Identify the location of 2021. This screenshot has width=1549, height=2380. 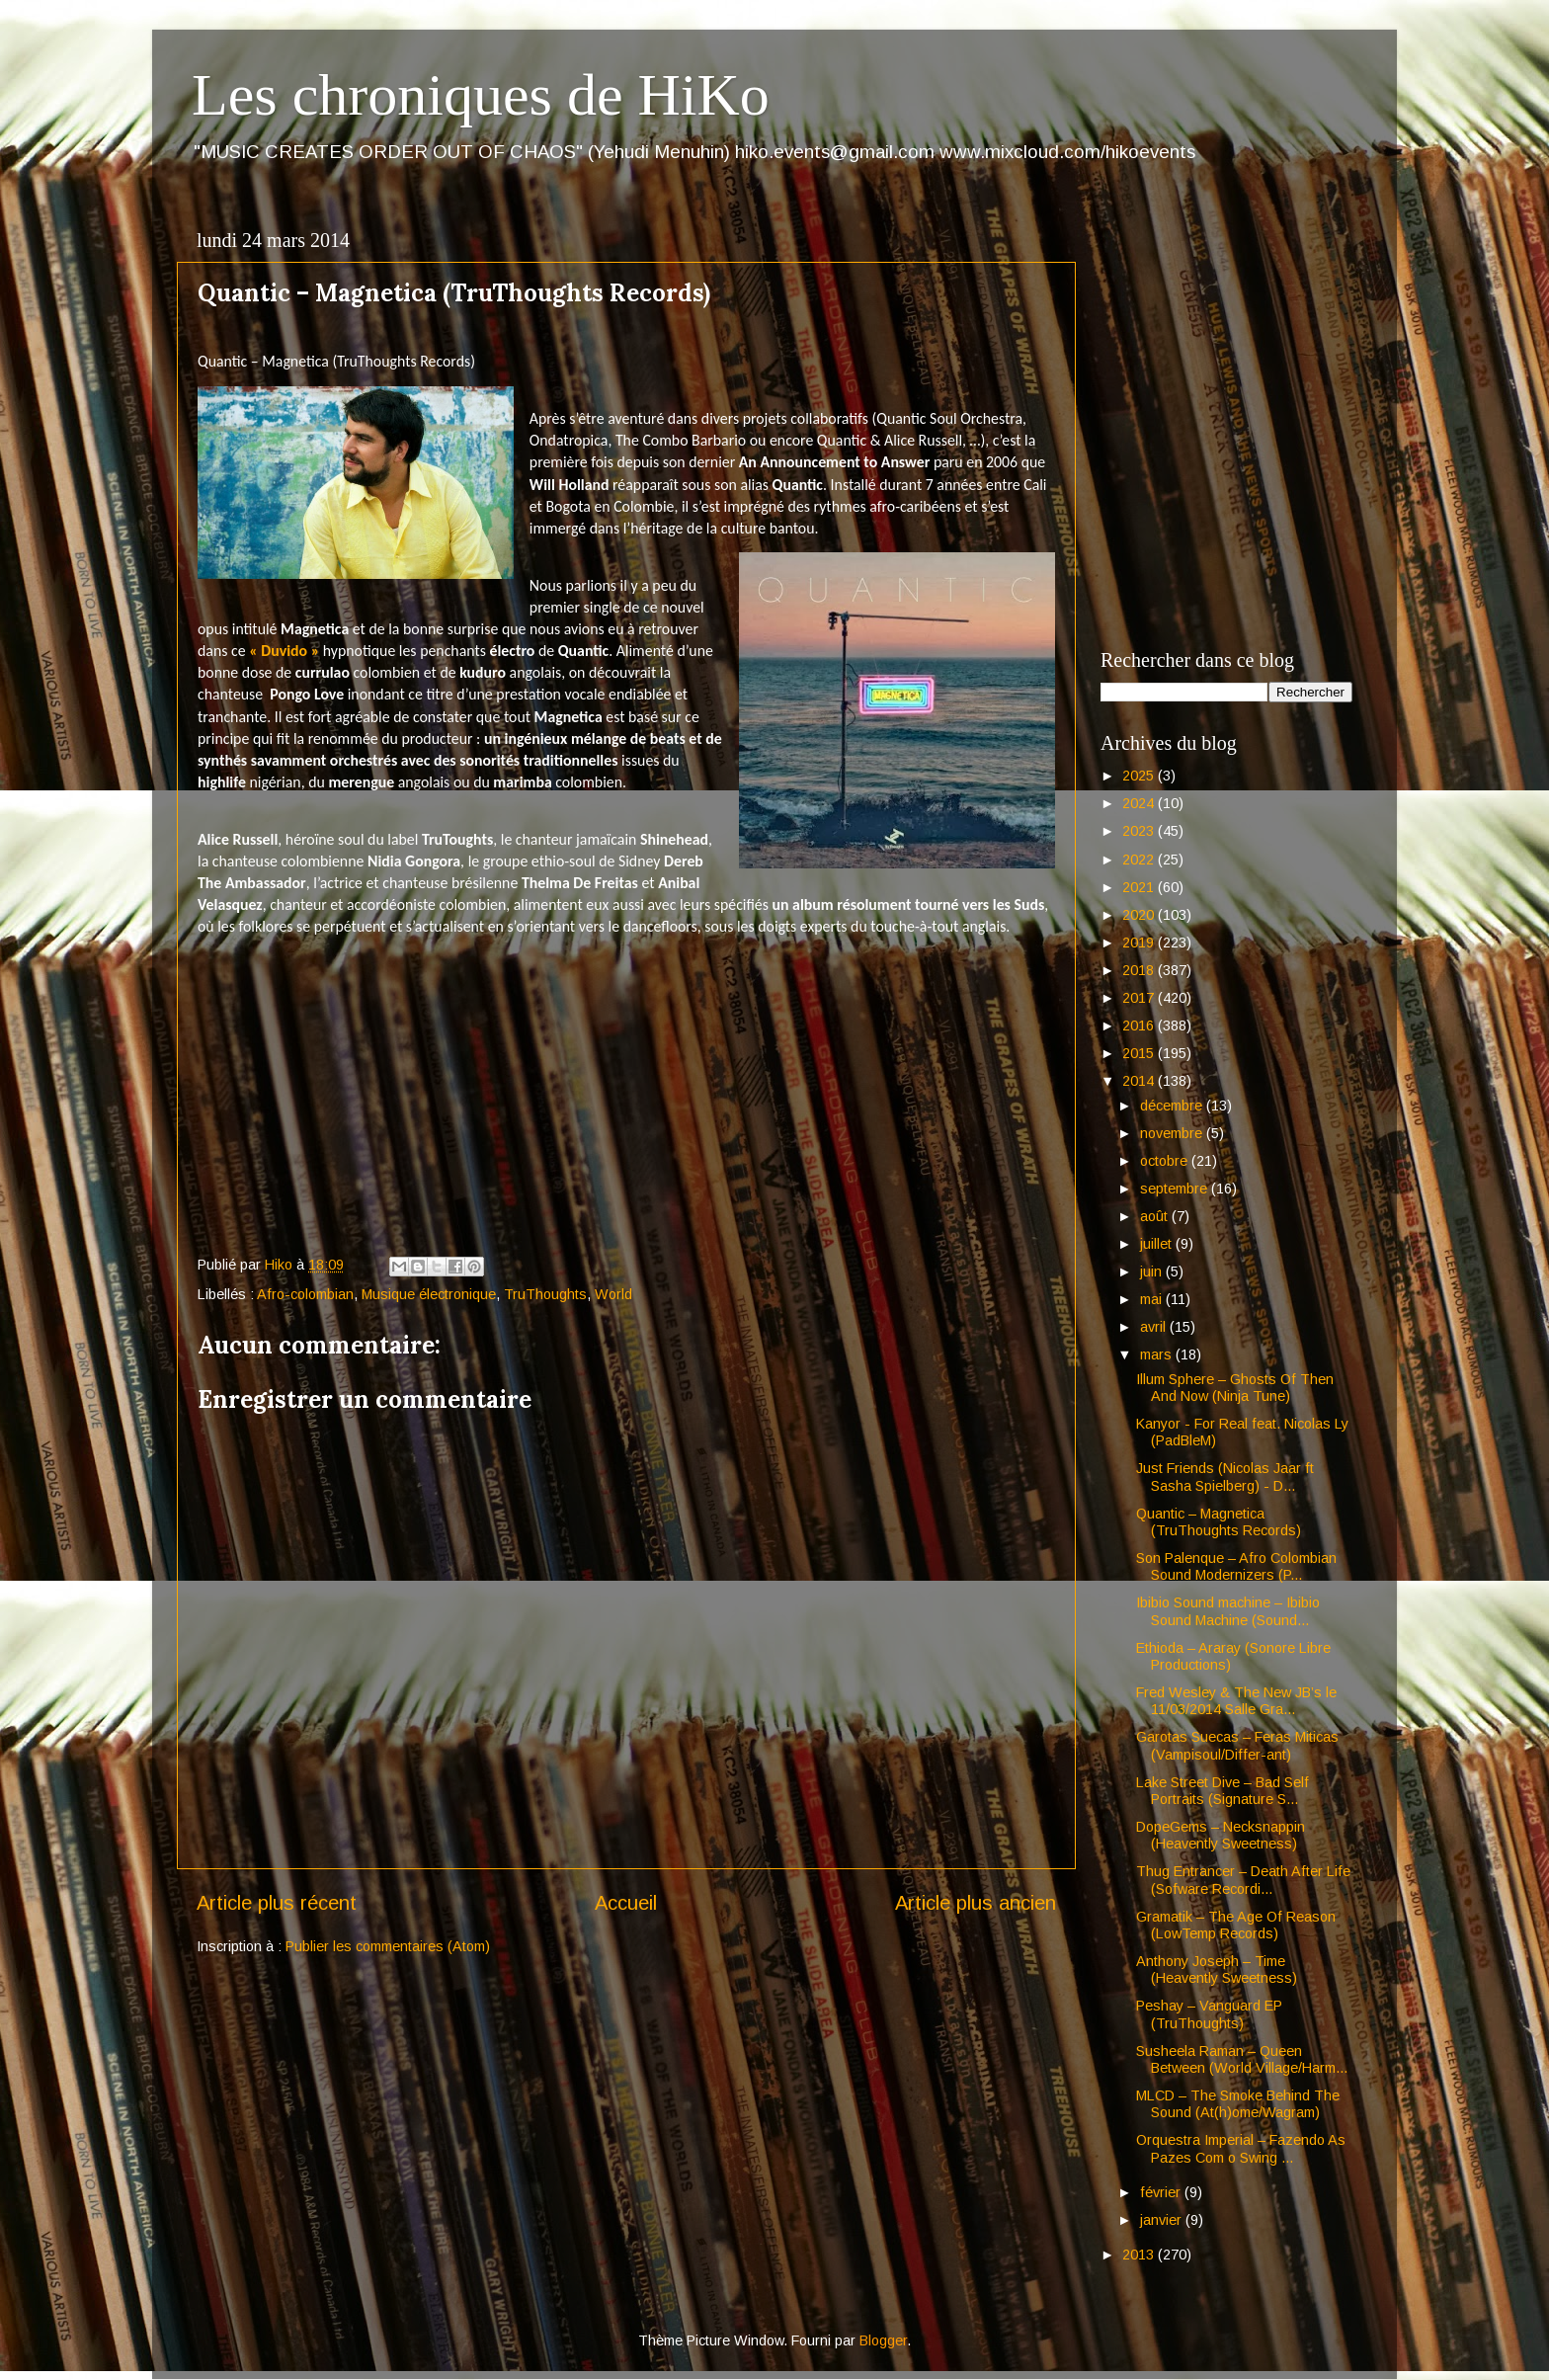
(1140, 887).